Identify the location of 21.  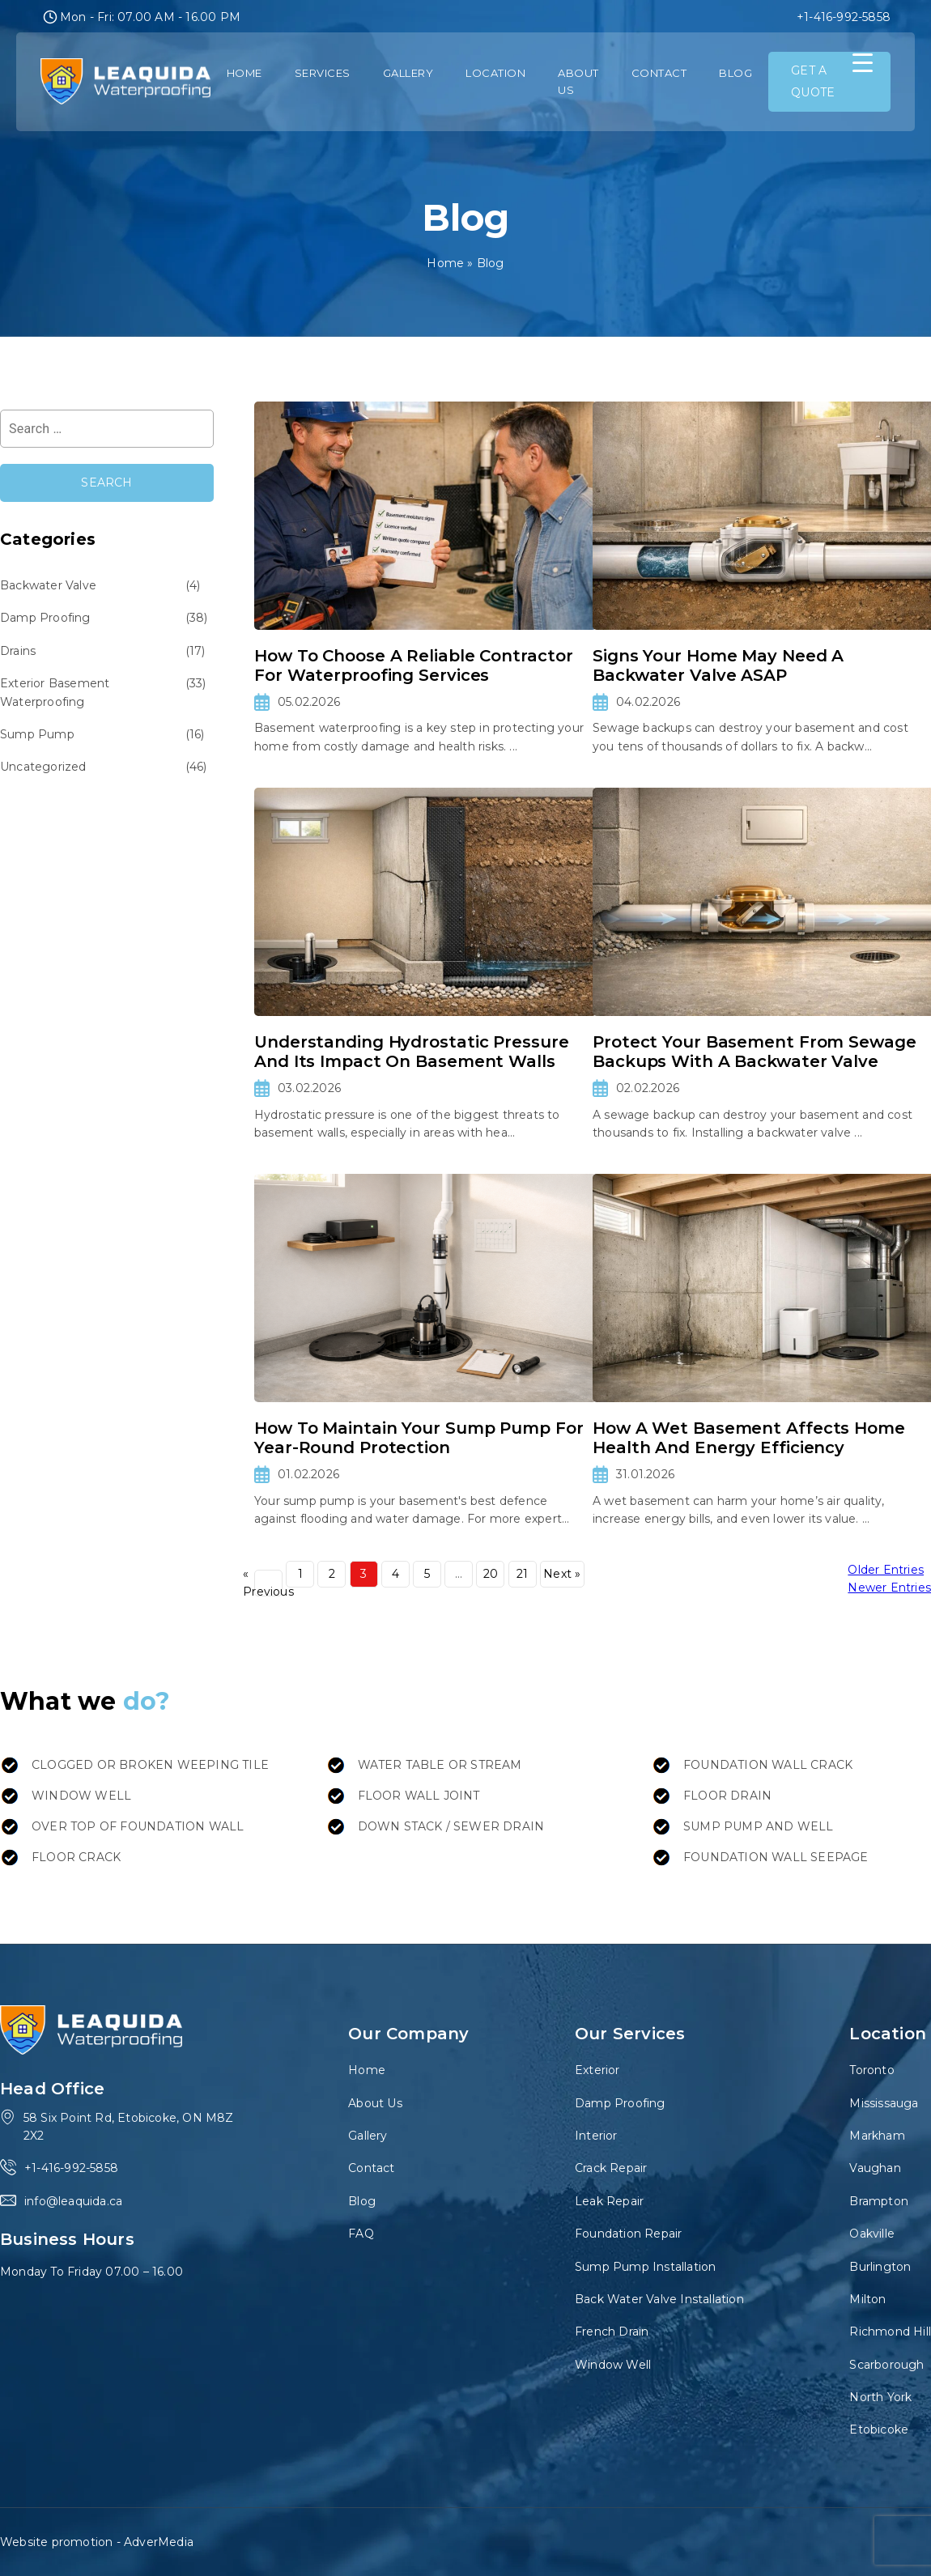
(522, 1573).